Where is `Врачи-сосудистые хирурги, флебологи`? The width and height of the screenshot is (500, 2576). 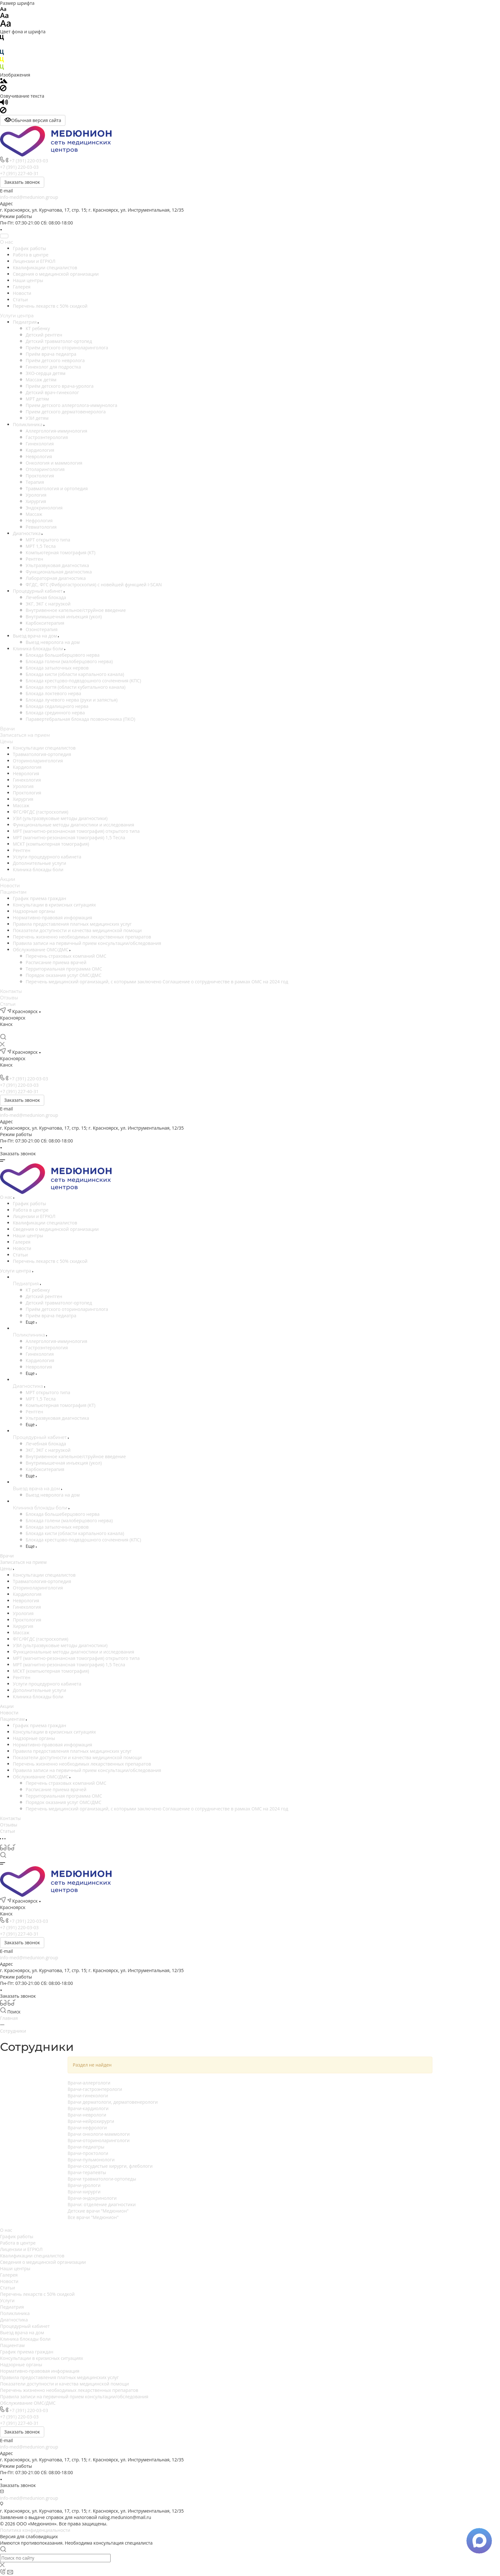
Врачи-сосудистые хирурги, флебологи is located at coordinates (110, 2166).